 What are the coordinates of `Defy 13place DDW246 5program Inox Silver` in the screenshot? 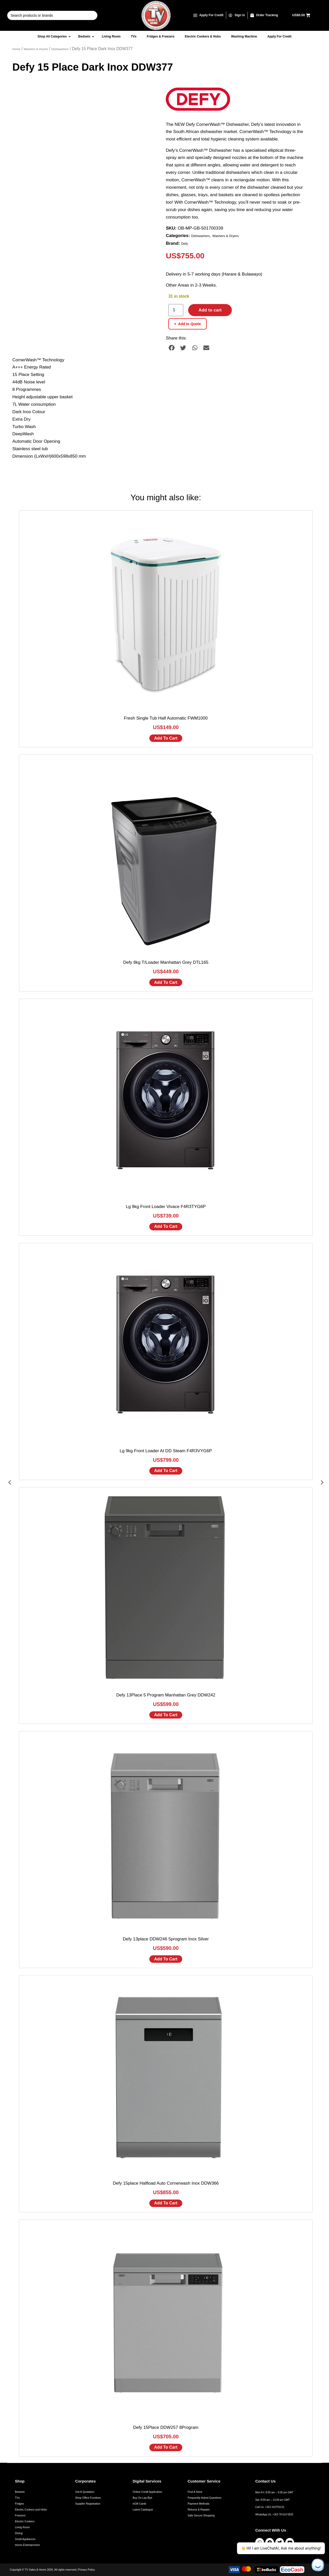 It's located at (166, 1939).